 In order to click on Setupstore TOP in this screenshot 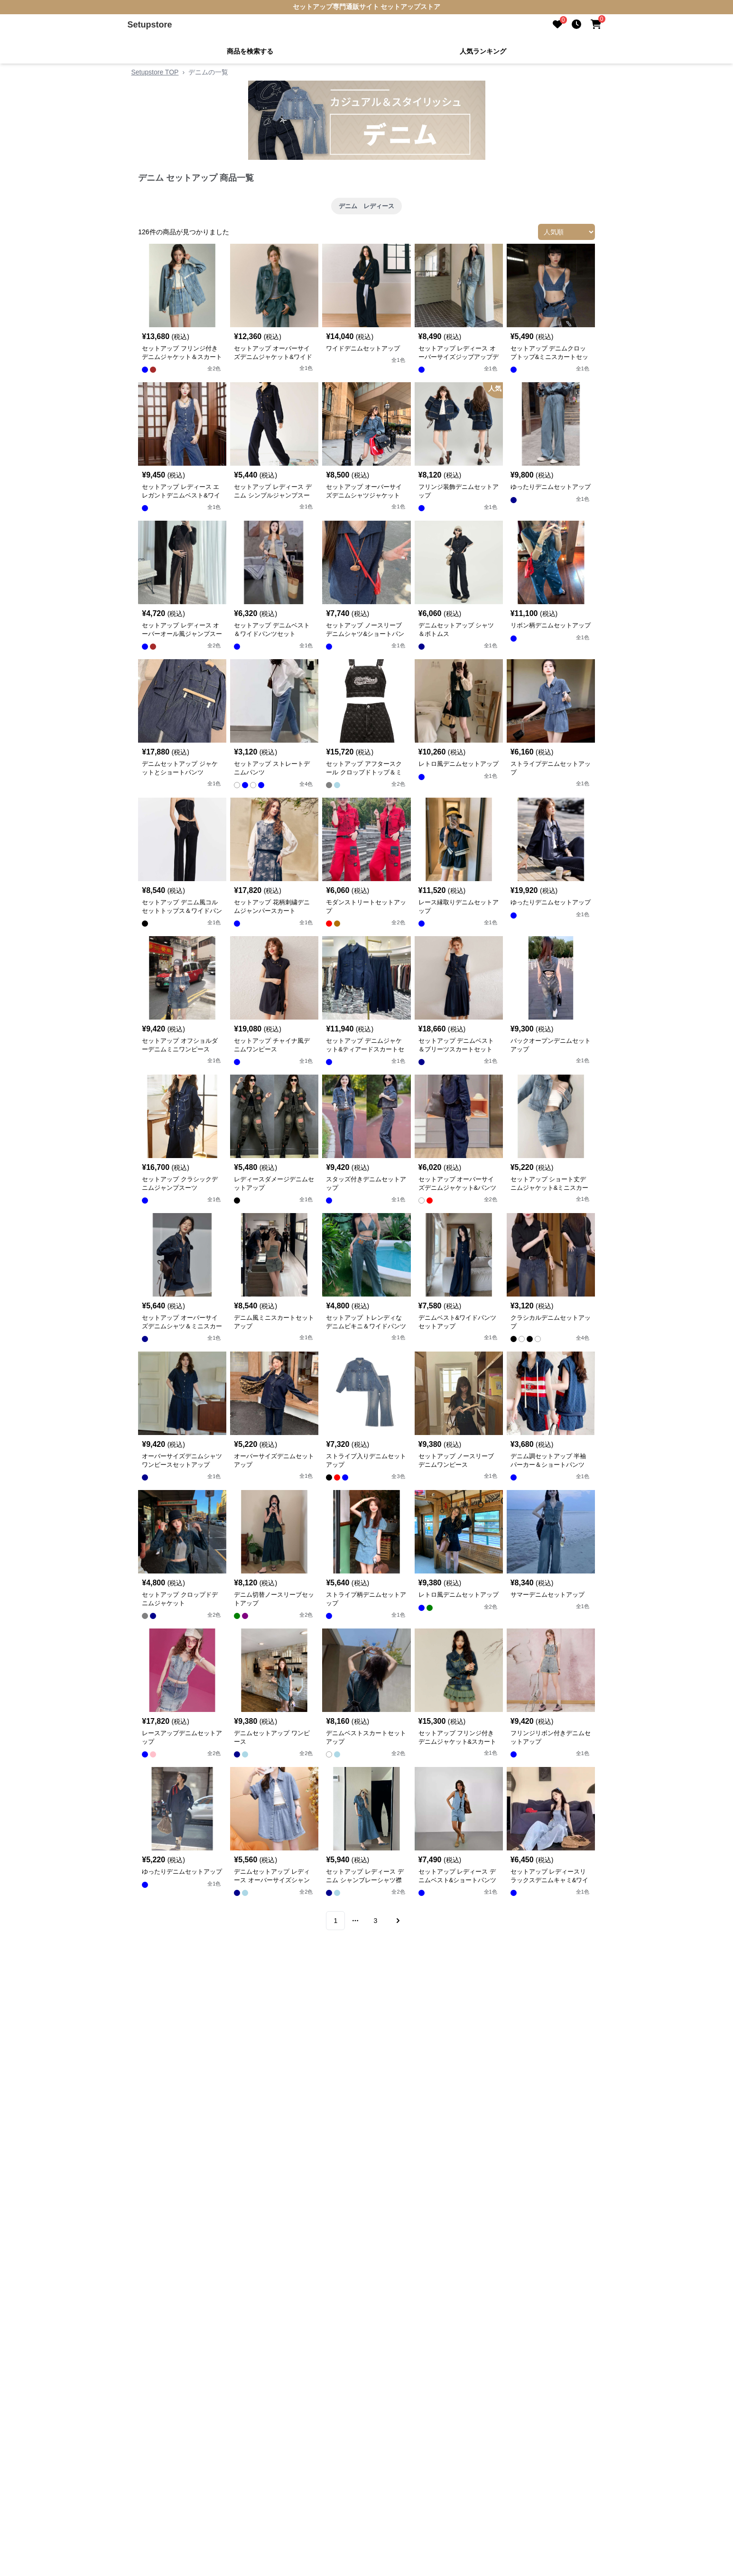, I will do `click(155, 72)`.